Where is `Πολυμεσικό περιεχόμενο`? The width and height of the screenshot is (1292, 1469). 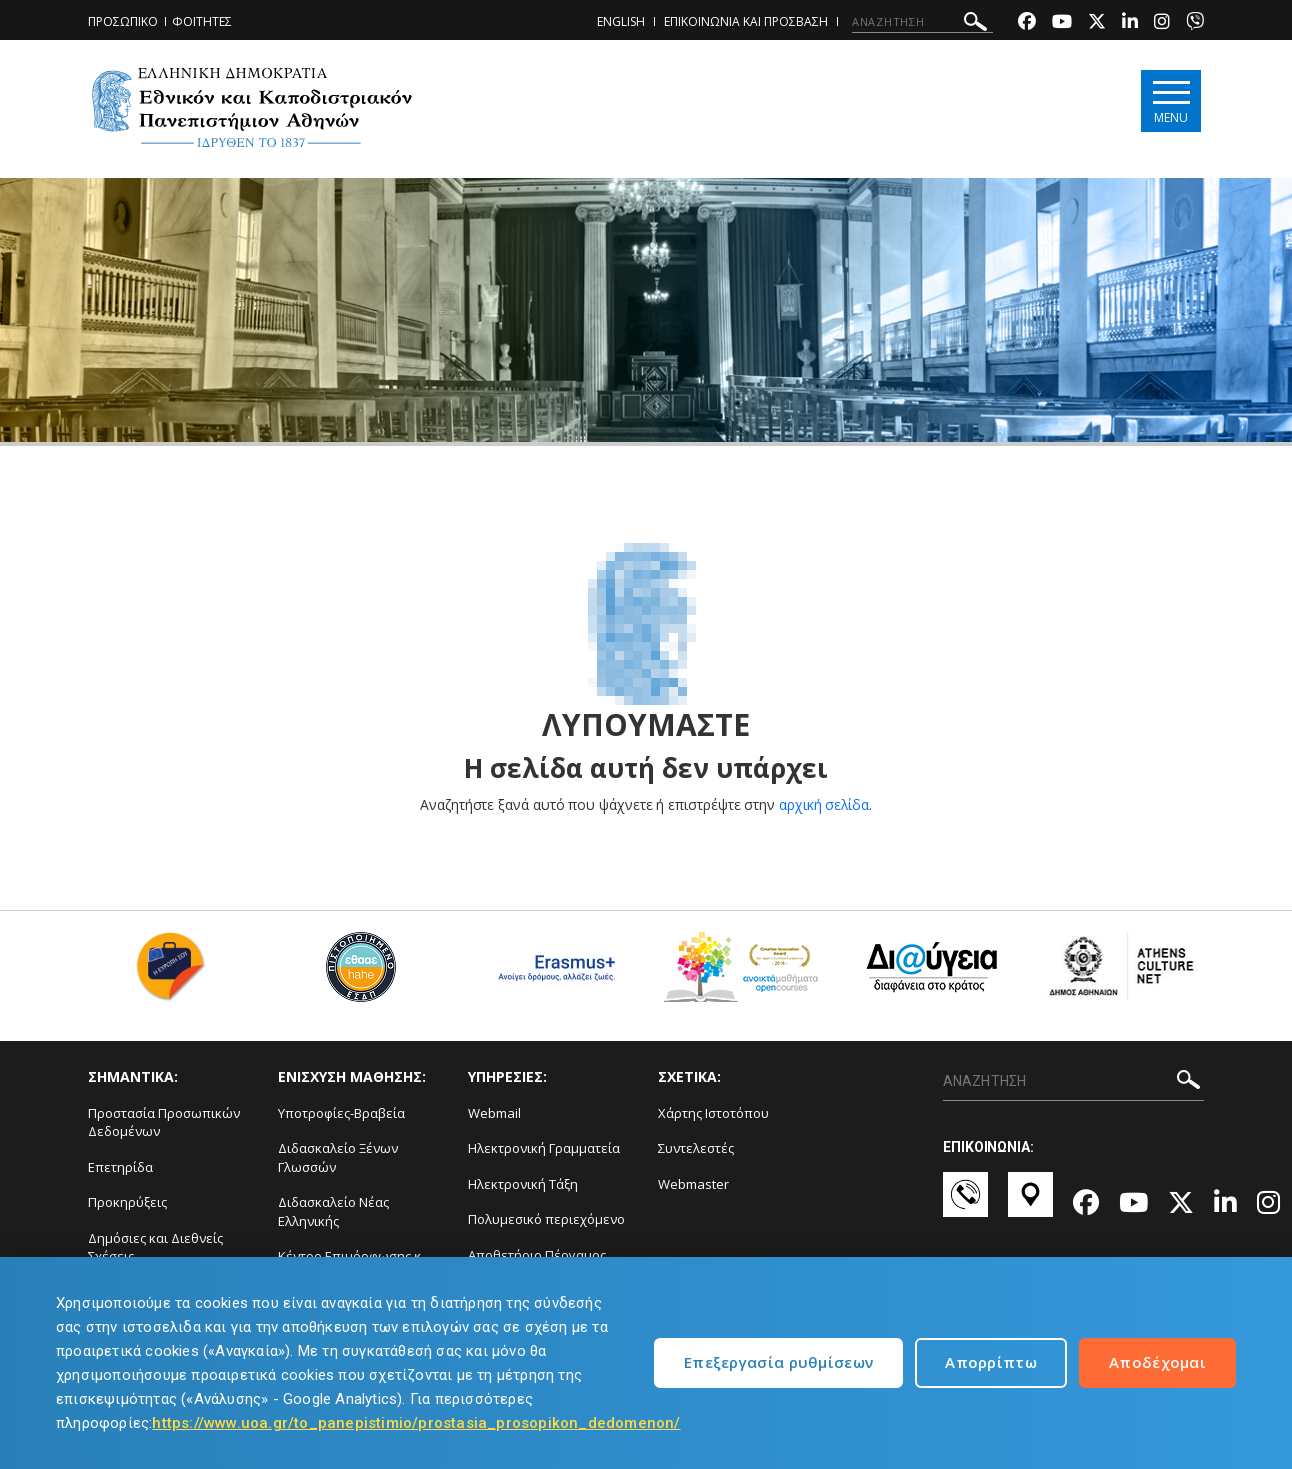 Πολυμεσικό περιεχόμενο is located at coordinates (546, 1219).